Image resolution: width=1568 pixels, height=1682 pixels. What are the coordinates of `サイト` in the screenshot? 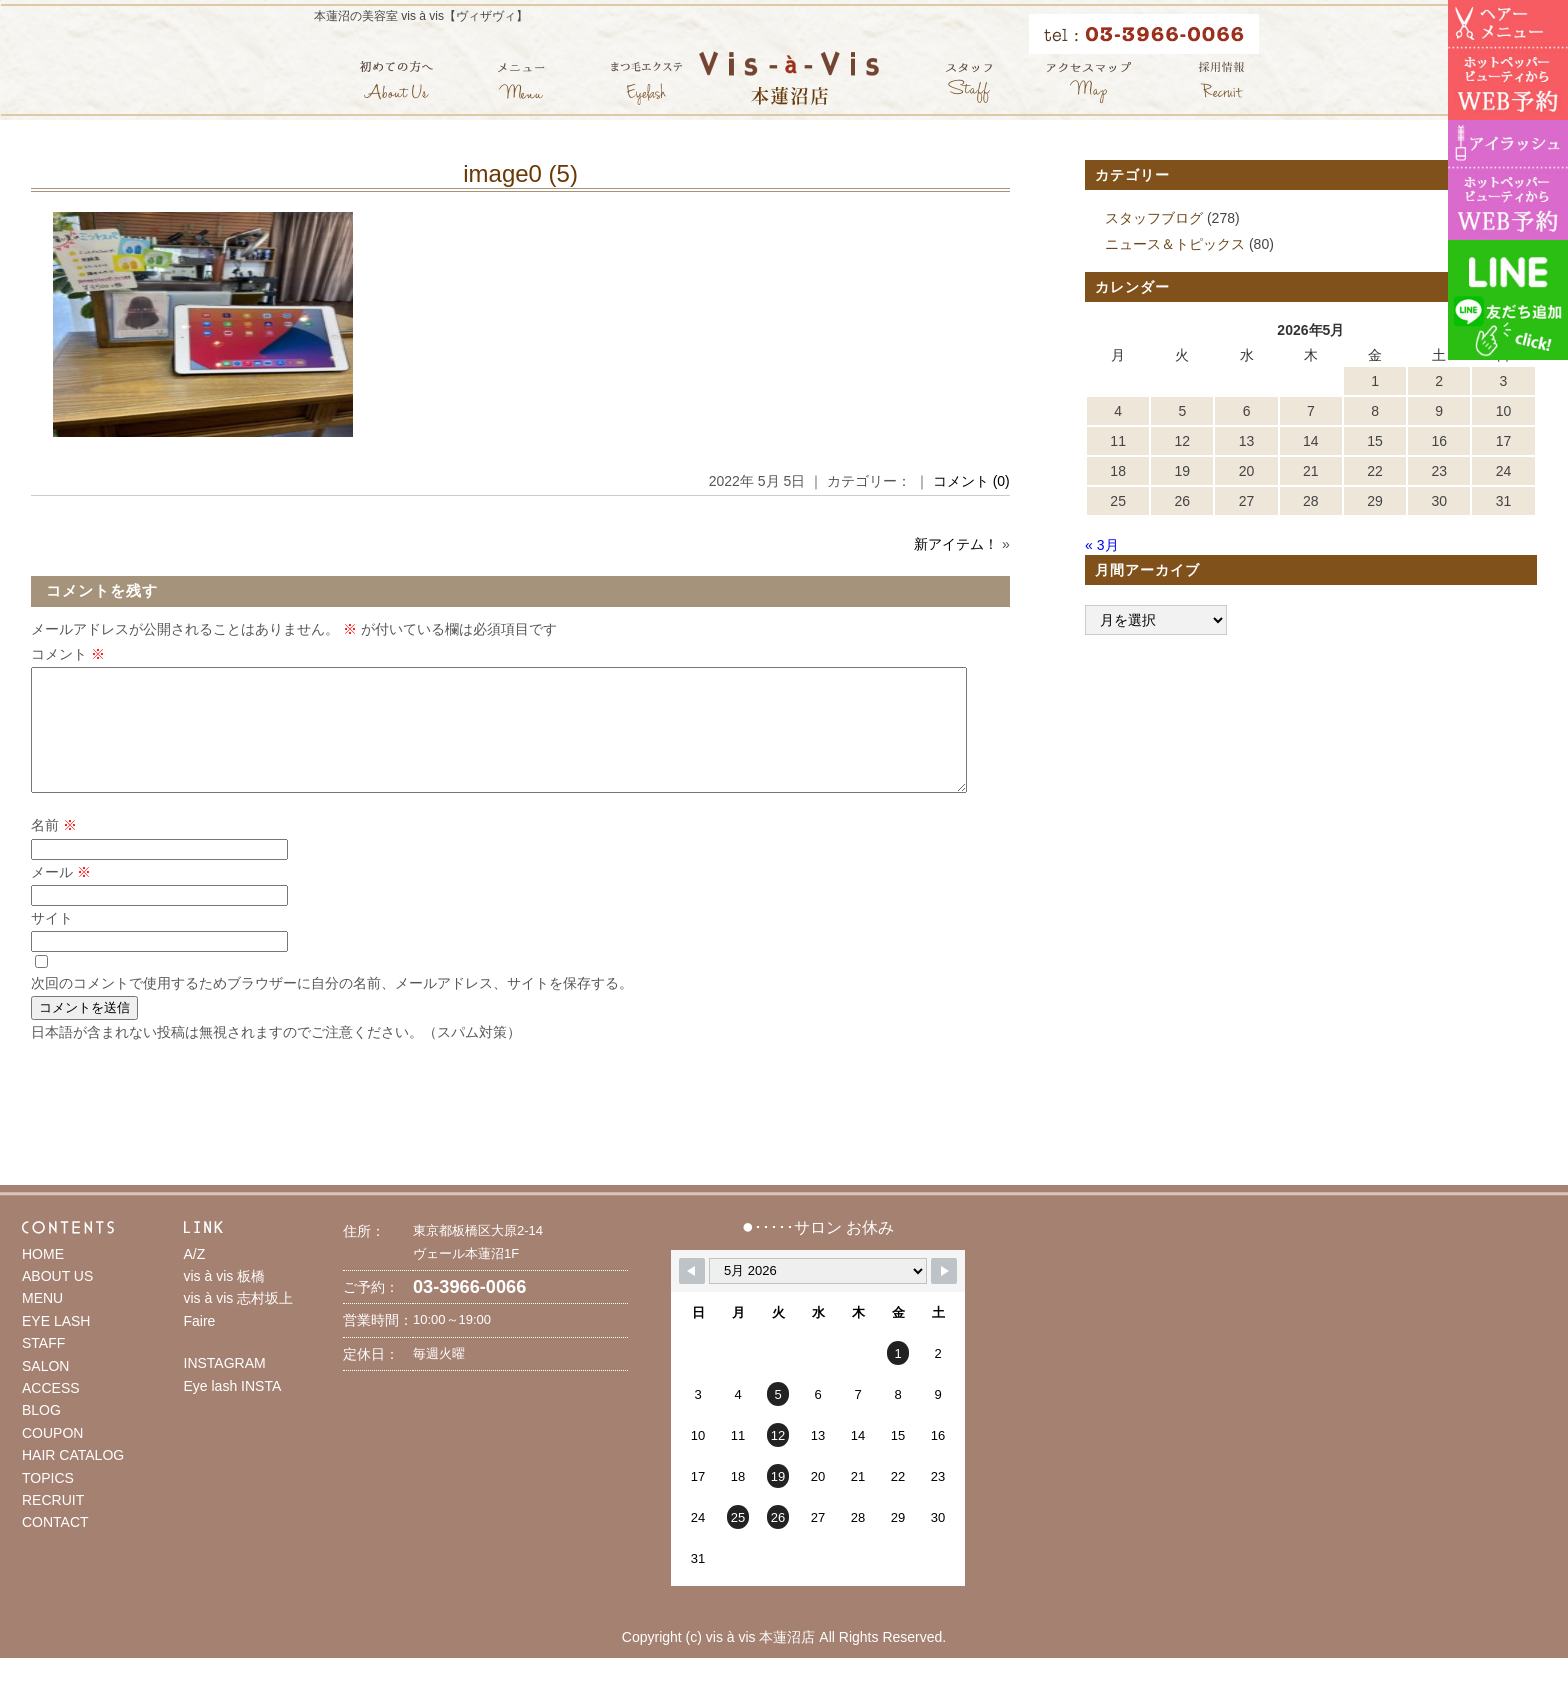 It's located at (52, 942).